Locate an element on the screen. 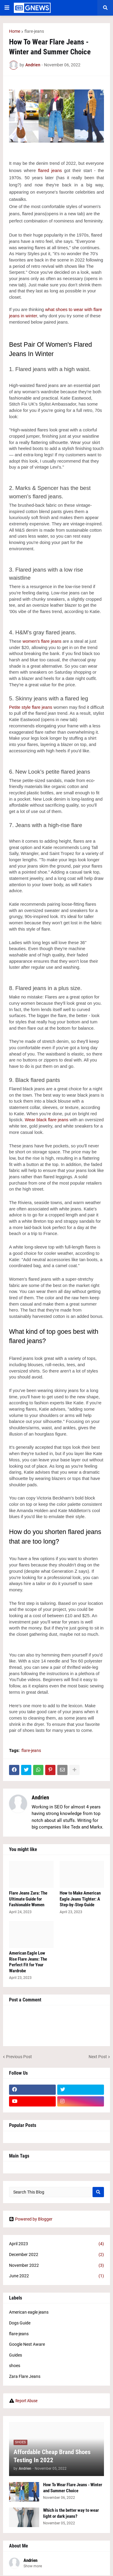  How To Wear Flare Jeans - Winter and Summer Choice is located at coordinates (72, 2487).